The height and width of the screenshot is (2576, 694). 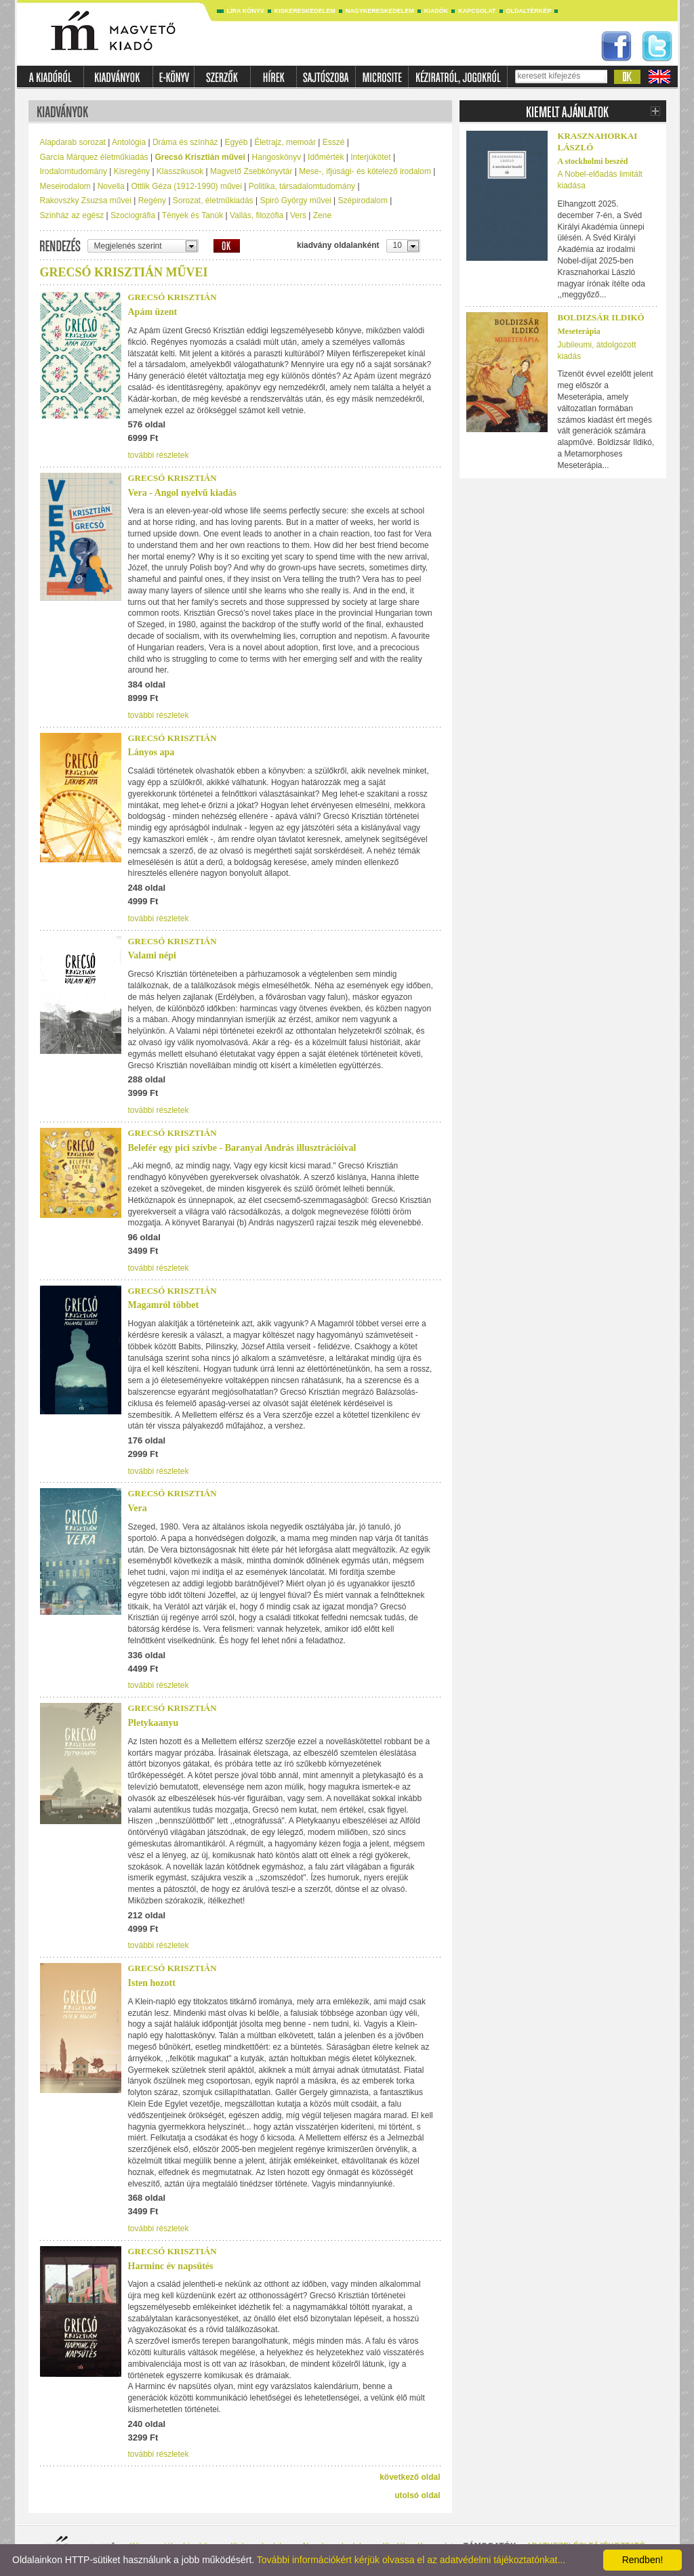 I want to click on Kiadók, so click(x=436, y=10).